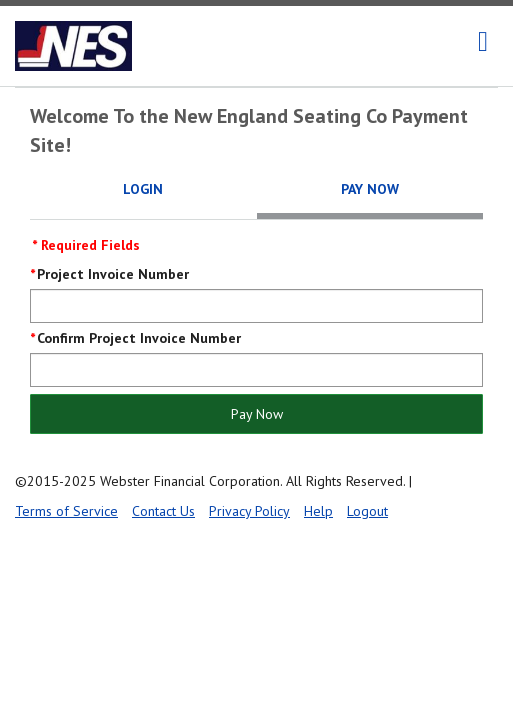 This screenshot has width=513, height=720. Describe the element at coordinates (483, 42) in the screenshot. I see `[navigation]` at that location.